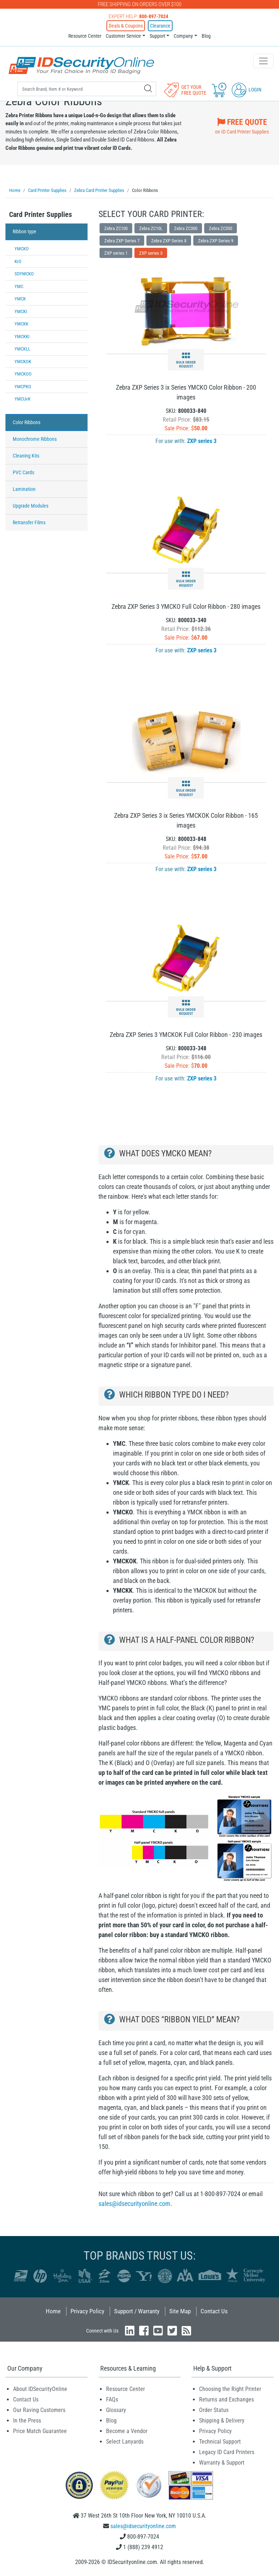 This screenshot has height=2576, width=279. Describe the element at coordinates (35, 439) in the screenshot. I see `Monochrome Ribbons` at that location.